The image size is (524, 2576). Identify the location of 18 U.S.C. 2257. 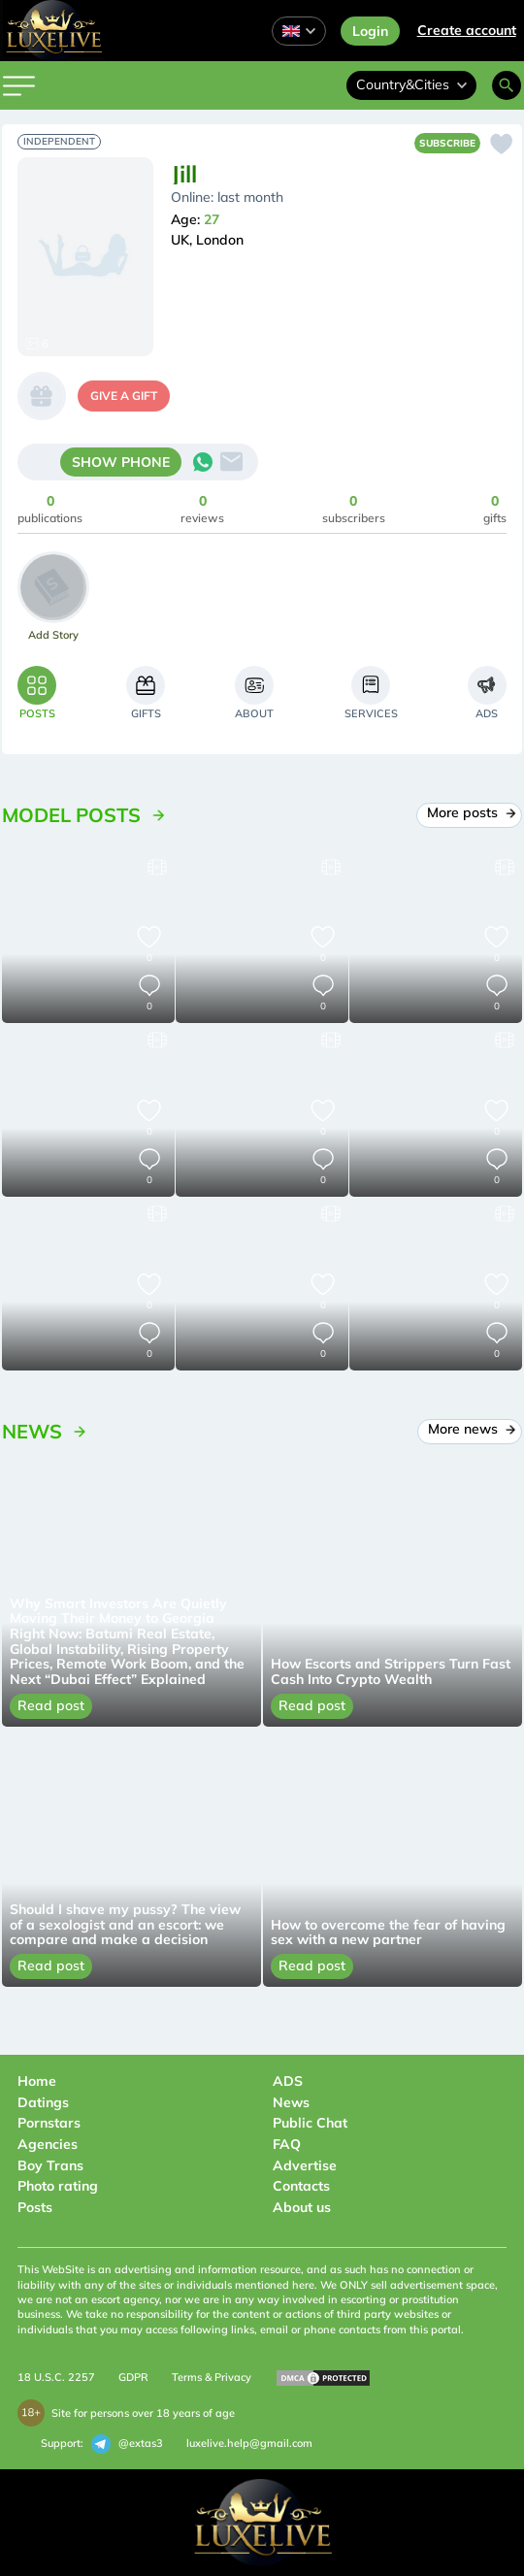
(56, 2377).